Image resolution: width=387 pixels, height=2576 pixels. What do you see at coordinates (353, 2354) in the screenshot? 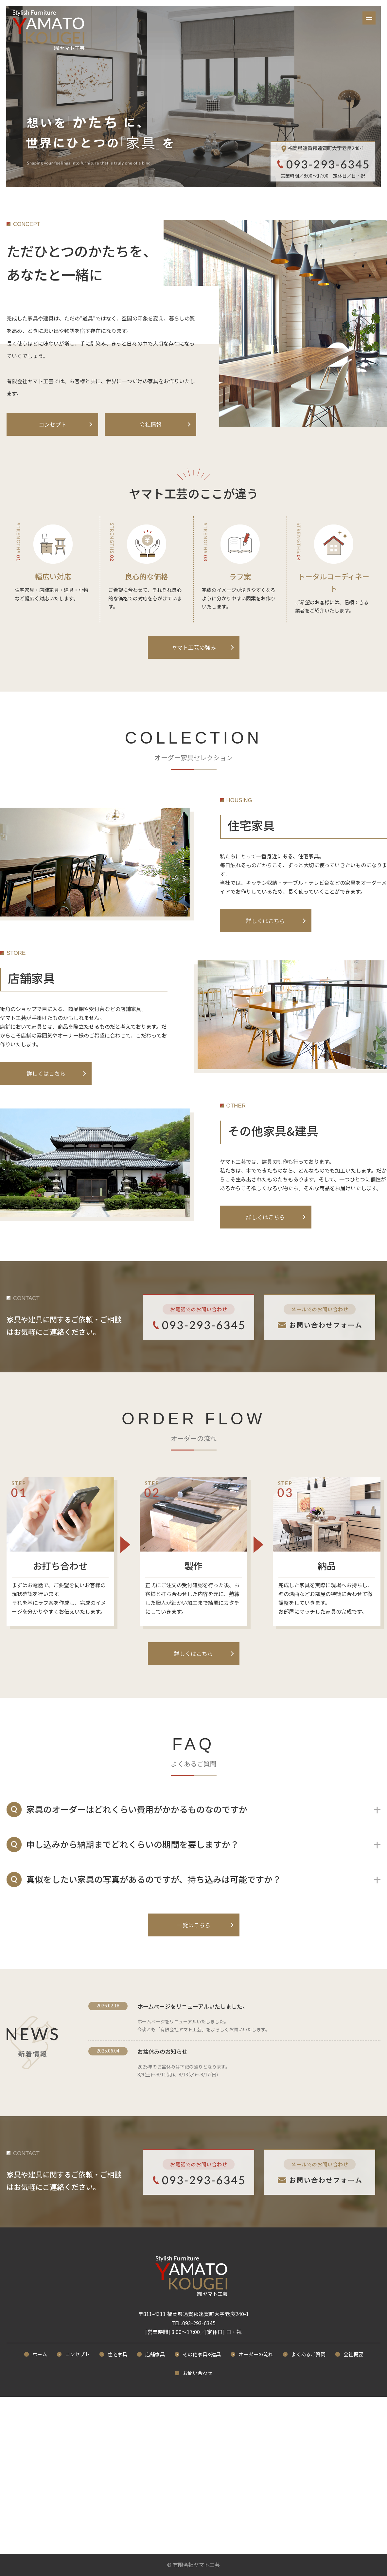
I see `会社概要` at bounding box center [353, 2354].